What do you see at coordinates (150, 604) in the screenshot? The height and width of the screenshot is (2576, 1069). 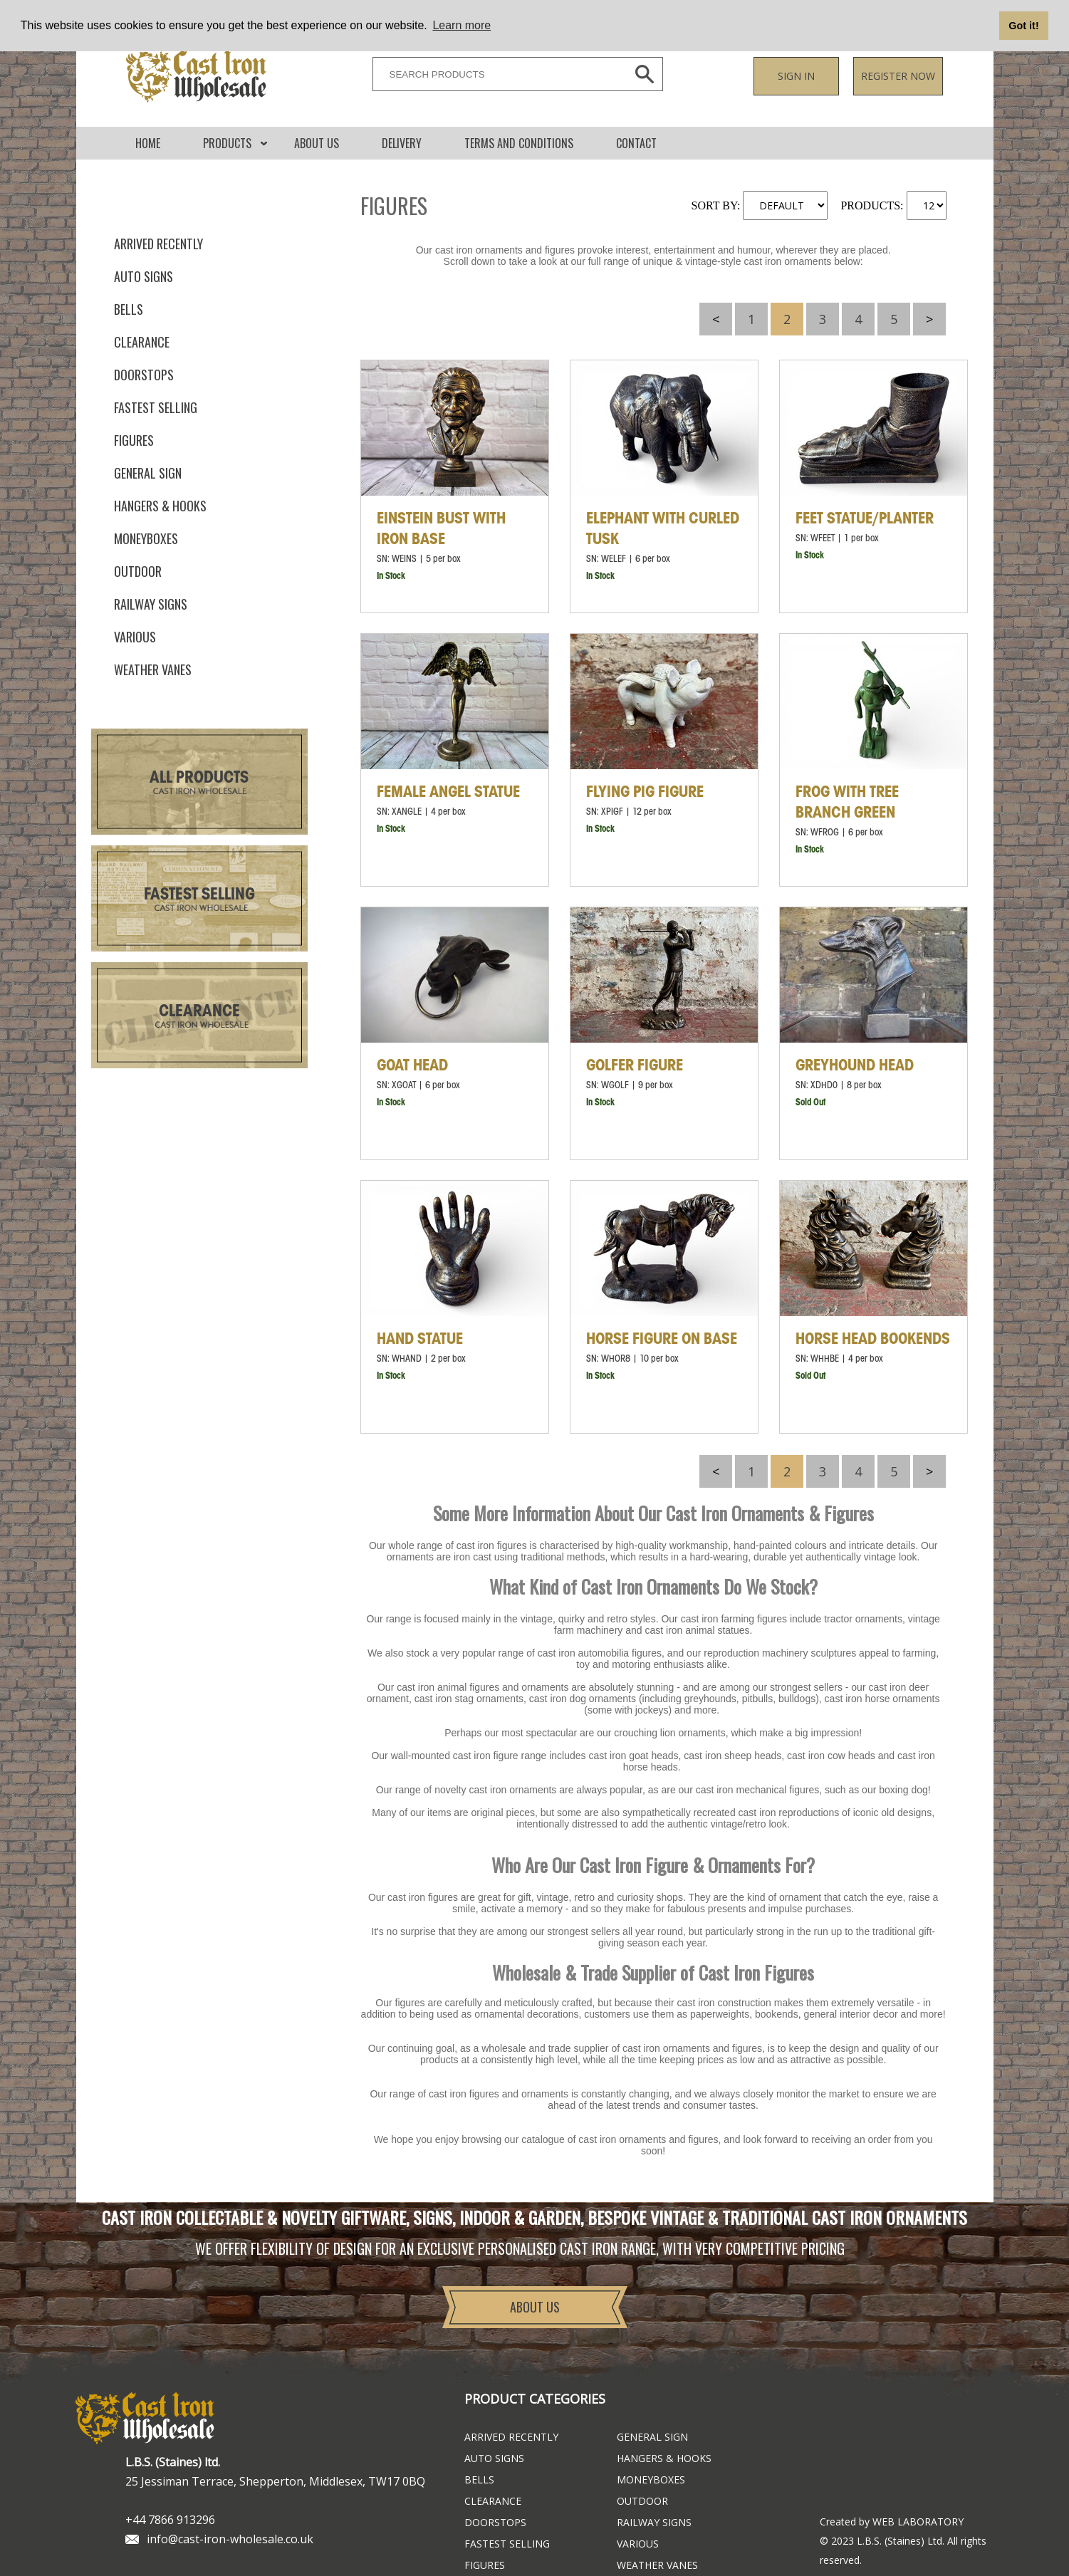 I see `Railway Signs` at bounding box center [150, 604].